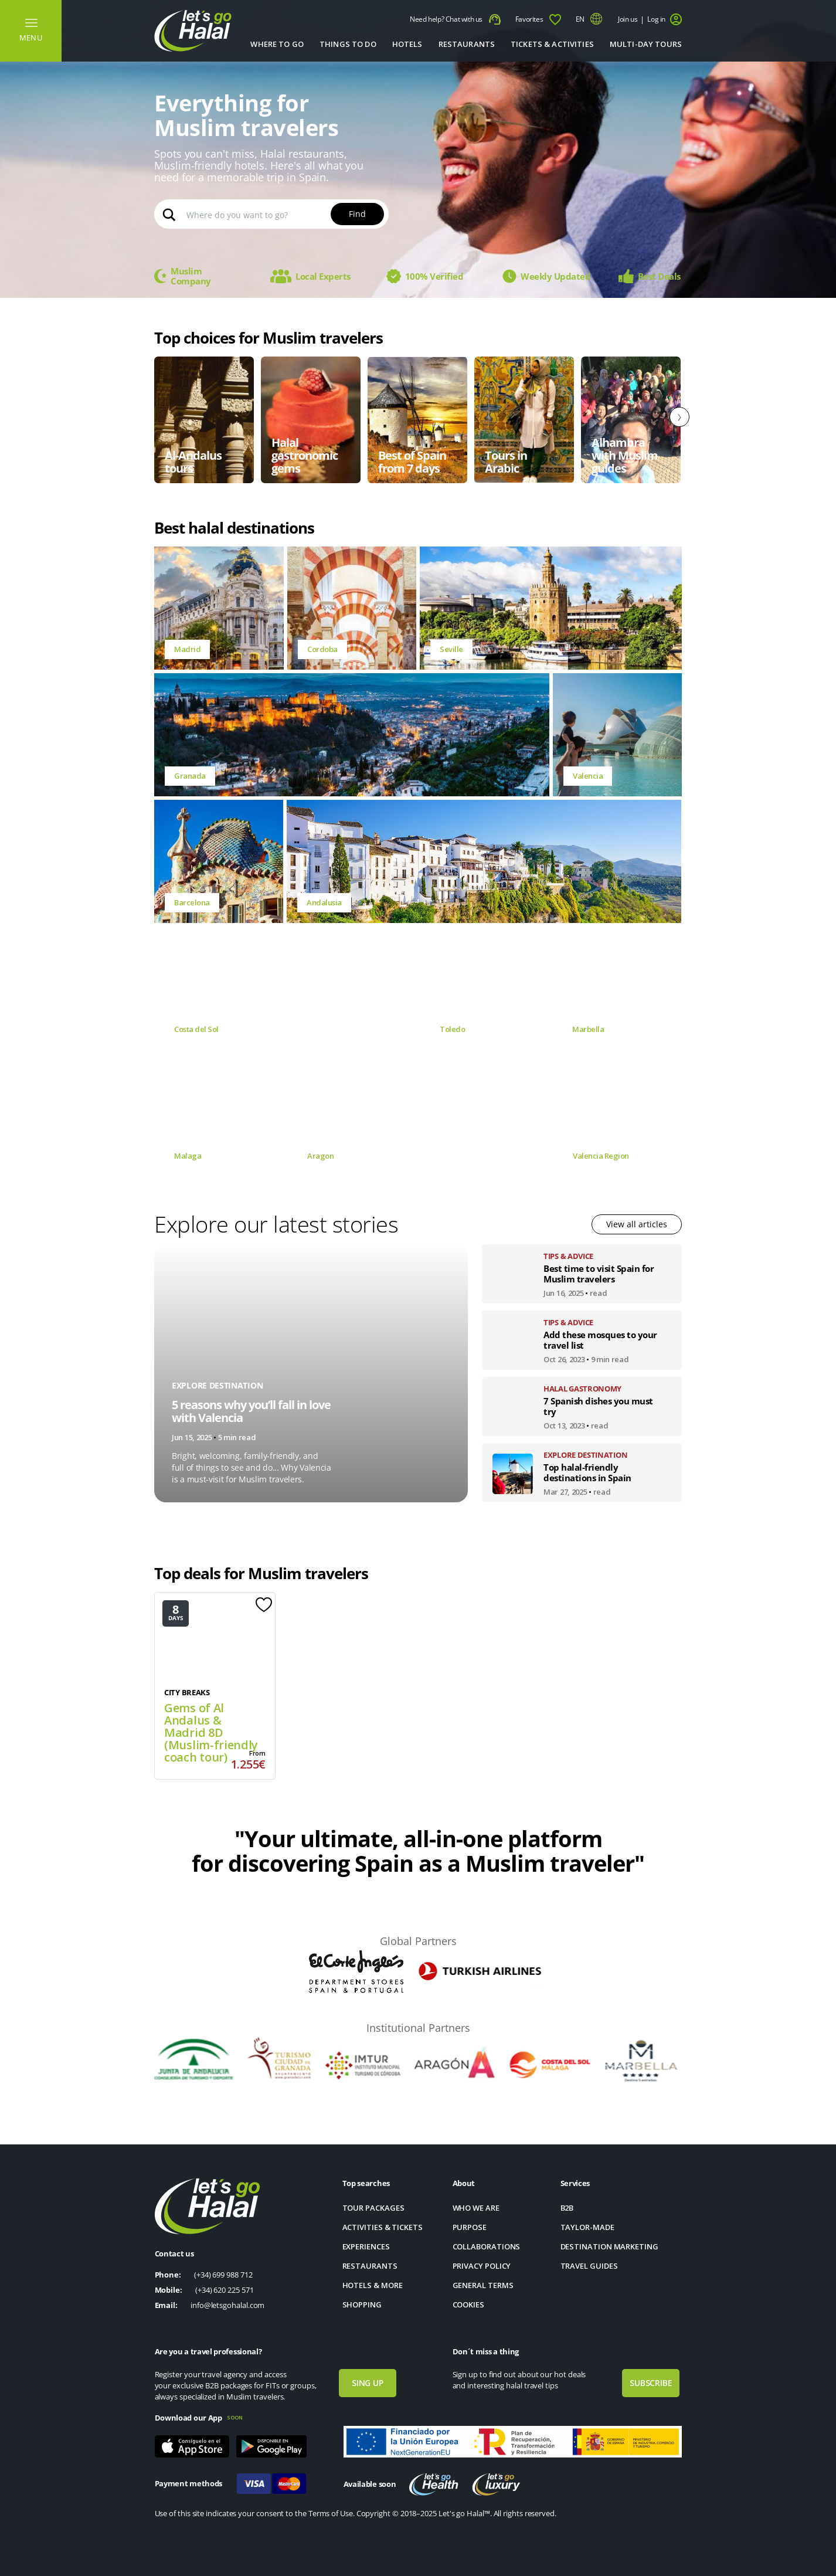 The image size is (836, 2576). I want to click on Where to go, so click(277, 44).